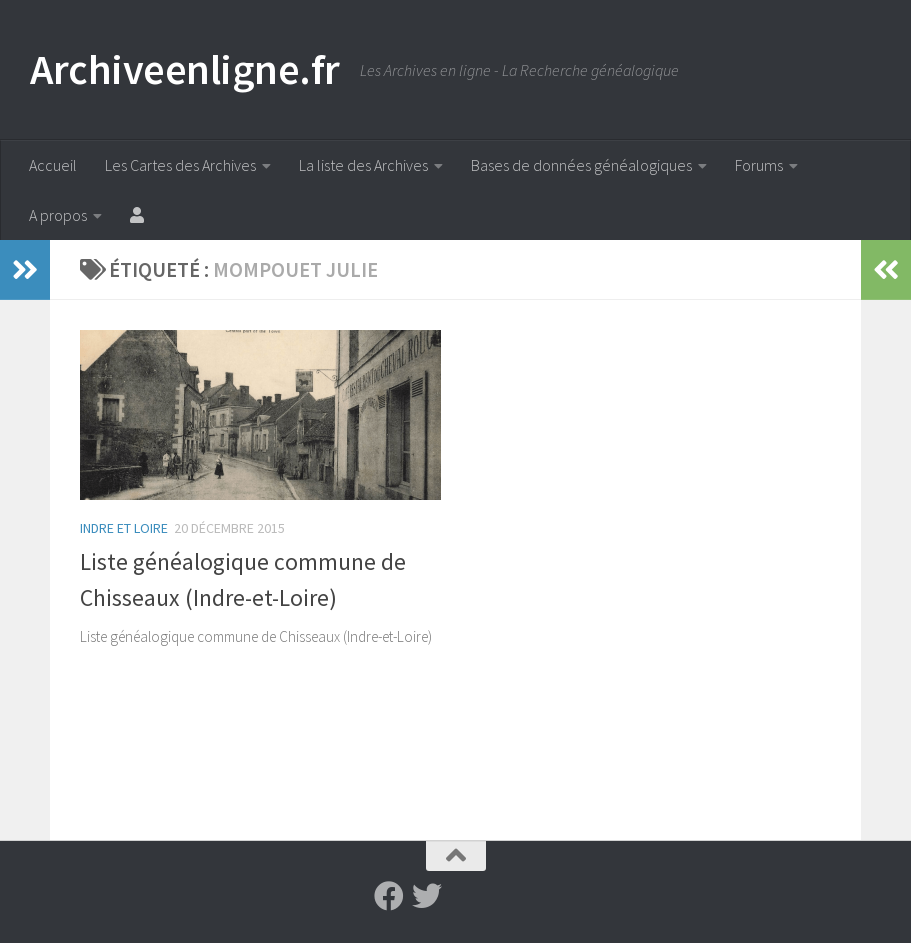  I want to click on Bases de données généalogiques, so click(581, 165).